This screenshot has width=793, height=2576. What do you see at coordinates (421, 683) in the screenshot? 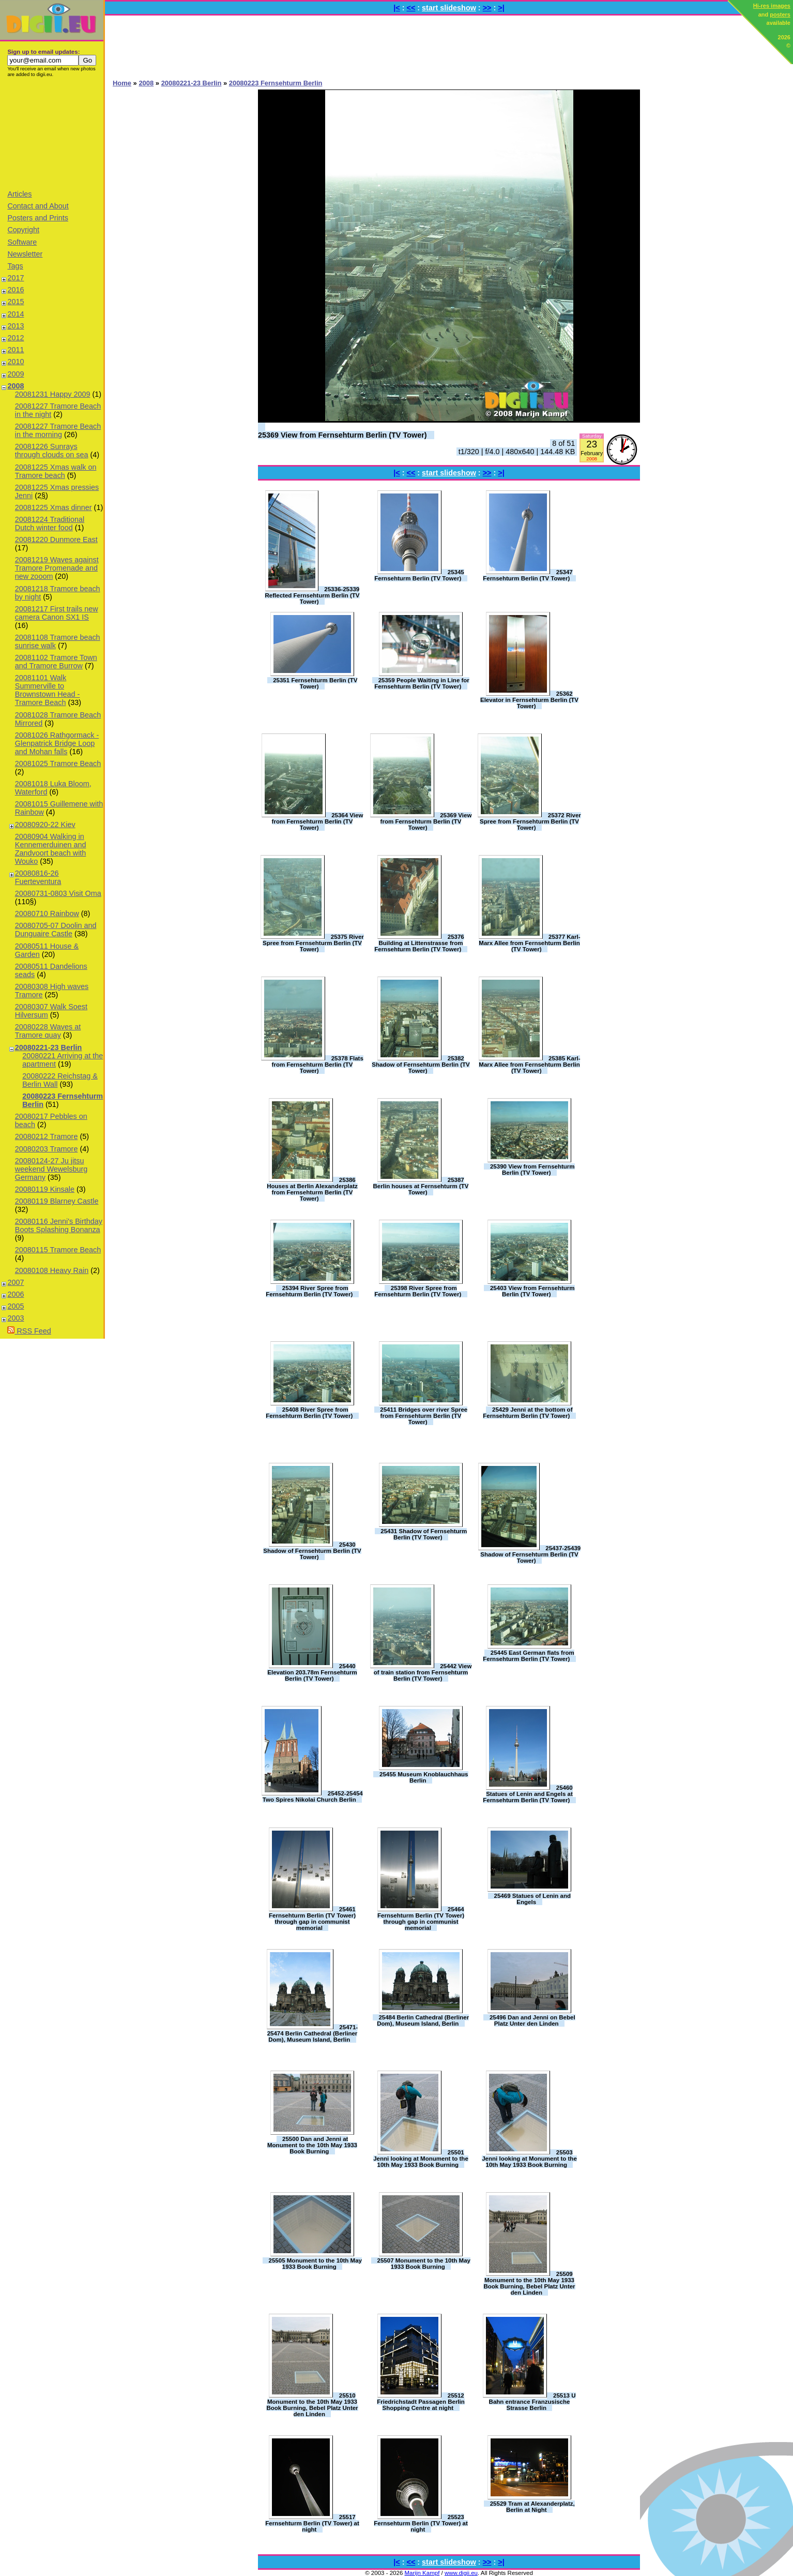
I see `25359 People Waiting in Line for Fernsehturm Berlin (TV Tower)` at bounding box center [421, 683].